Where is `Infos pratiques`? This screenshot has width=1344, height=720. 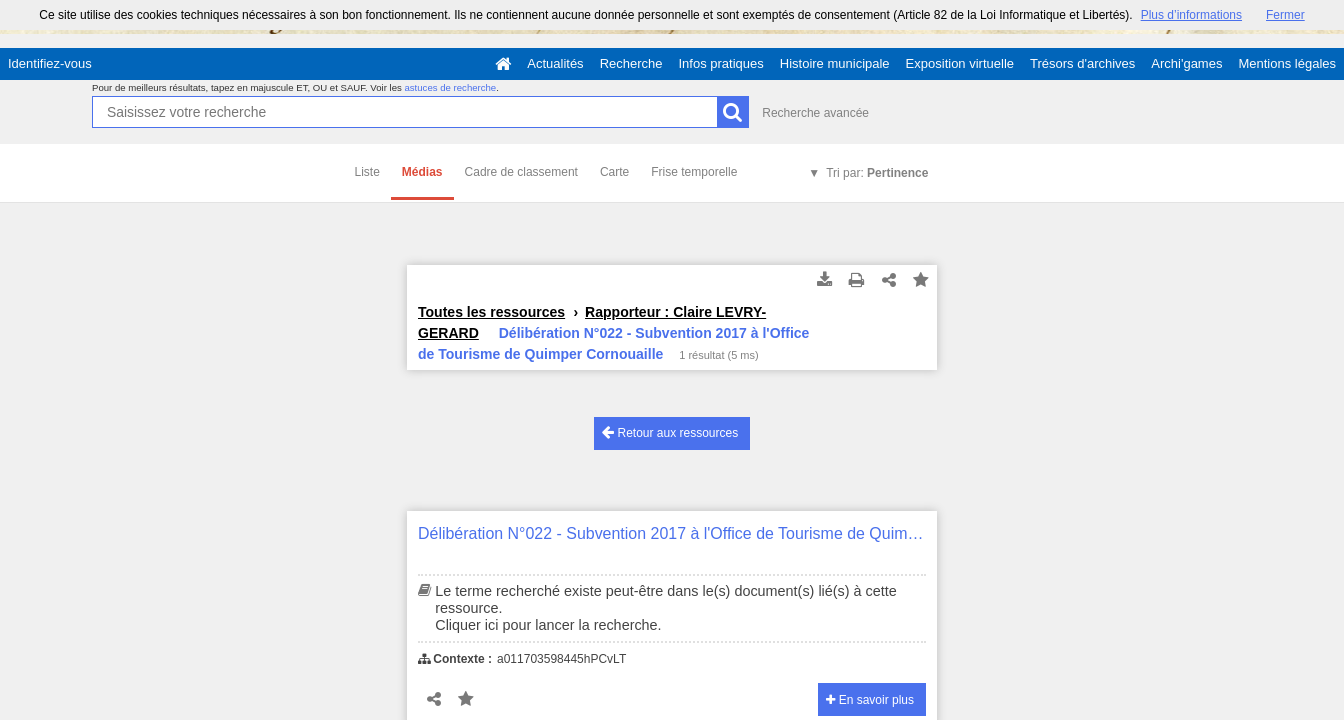 Infos pratiques is located at coordinates (721, 63).